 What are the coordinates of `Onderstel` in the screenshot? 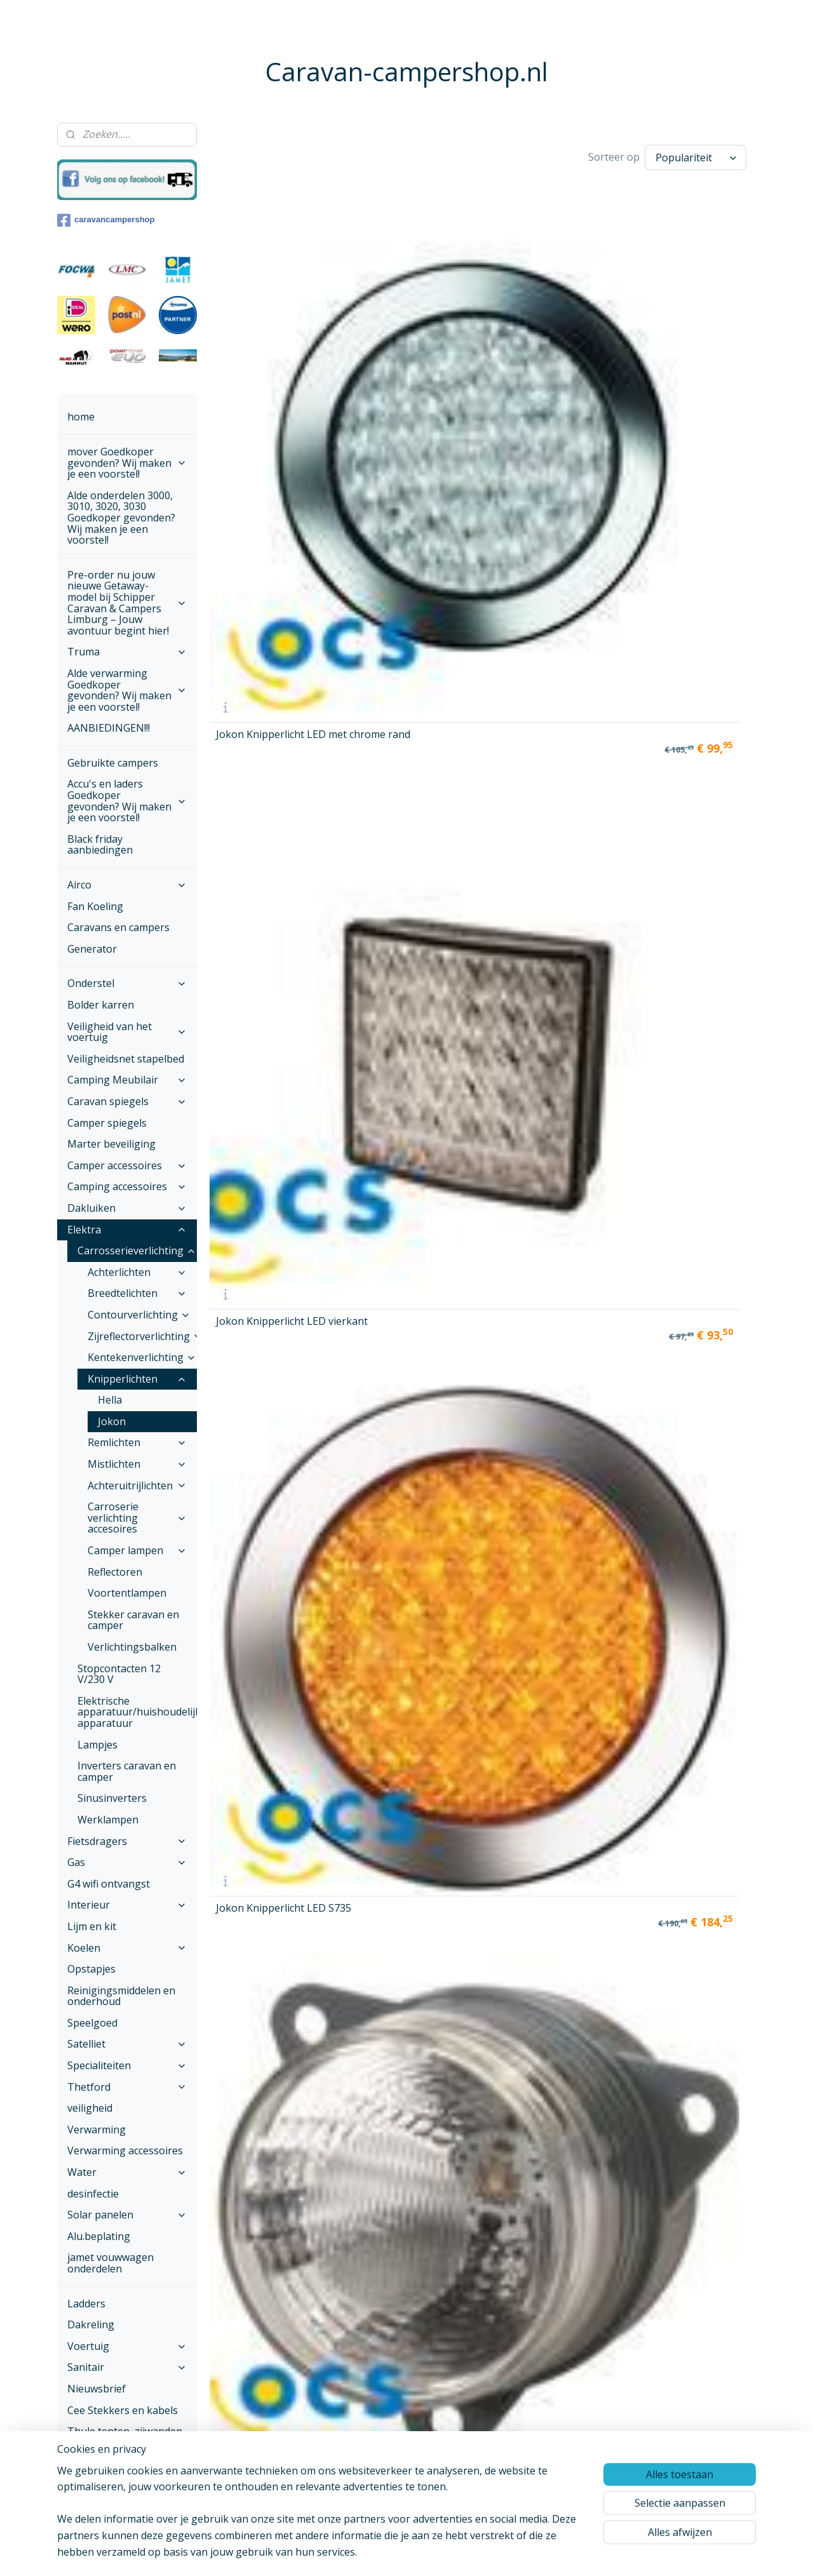 It's located at (127, 983).